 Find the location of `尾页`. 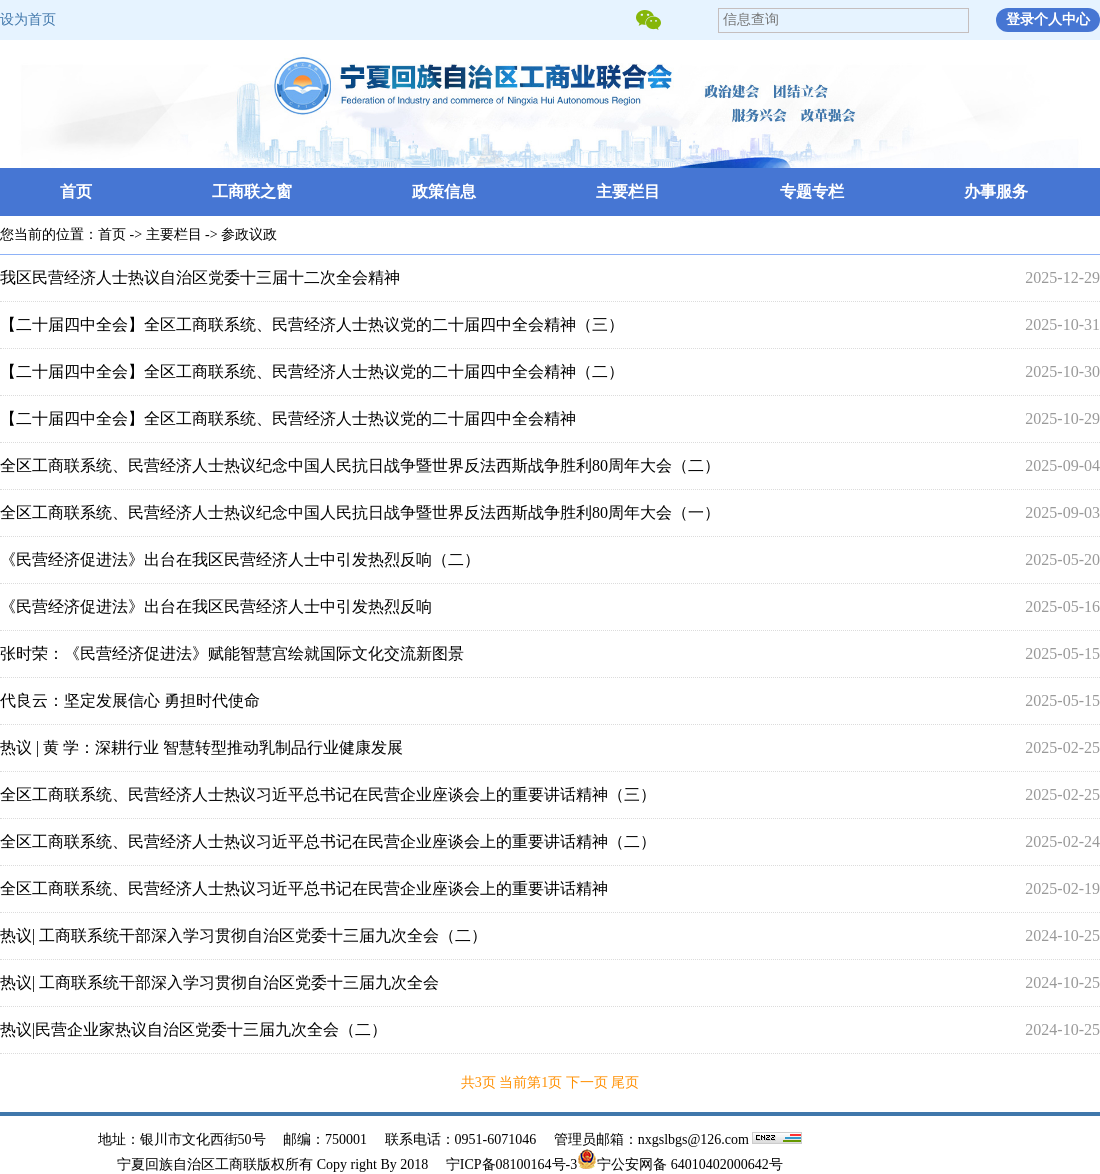

尾页 is located at coordinates (625, 1082).